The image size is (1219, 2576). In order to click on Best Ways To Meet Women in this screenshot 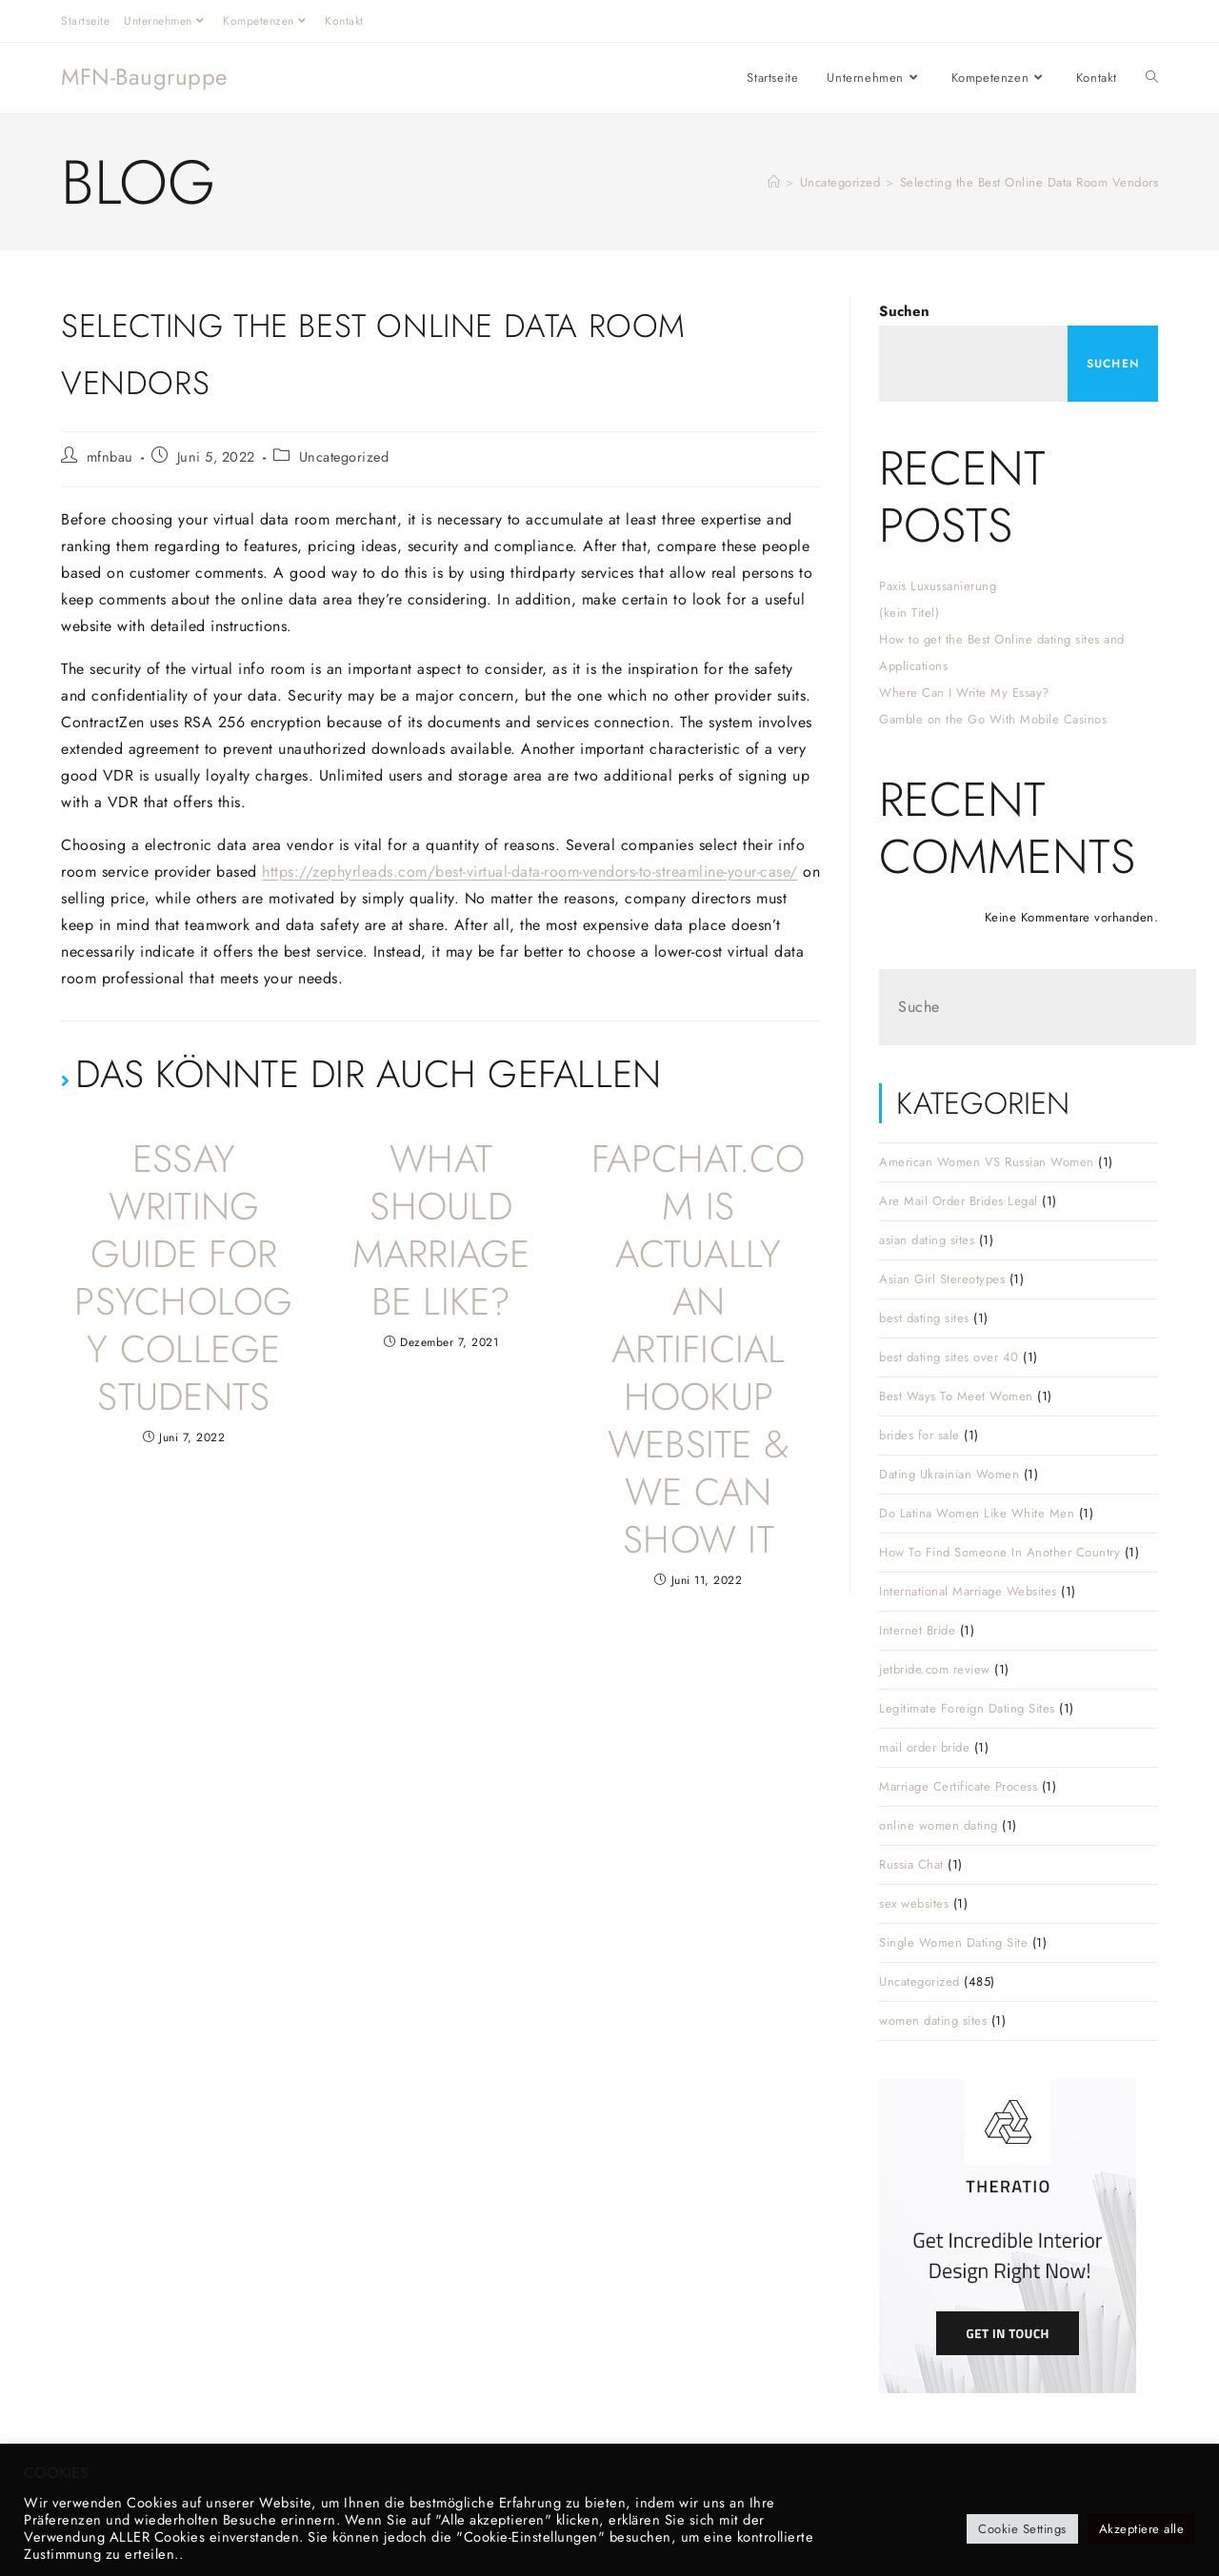, I will do `click(956, 1396)`.